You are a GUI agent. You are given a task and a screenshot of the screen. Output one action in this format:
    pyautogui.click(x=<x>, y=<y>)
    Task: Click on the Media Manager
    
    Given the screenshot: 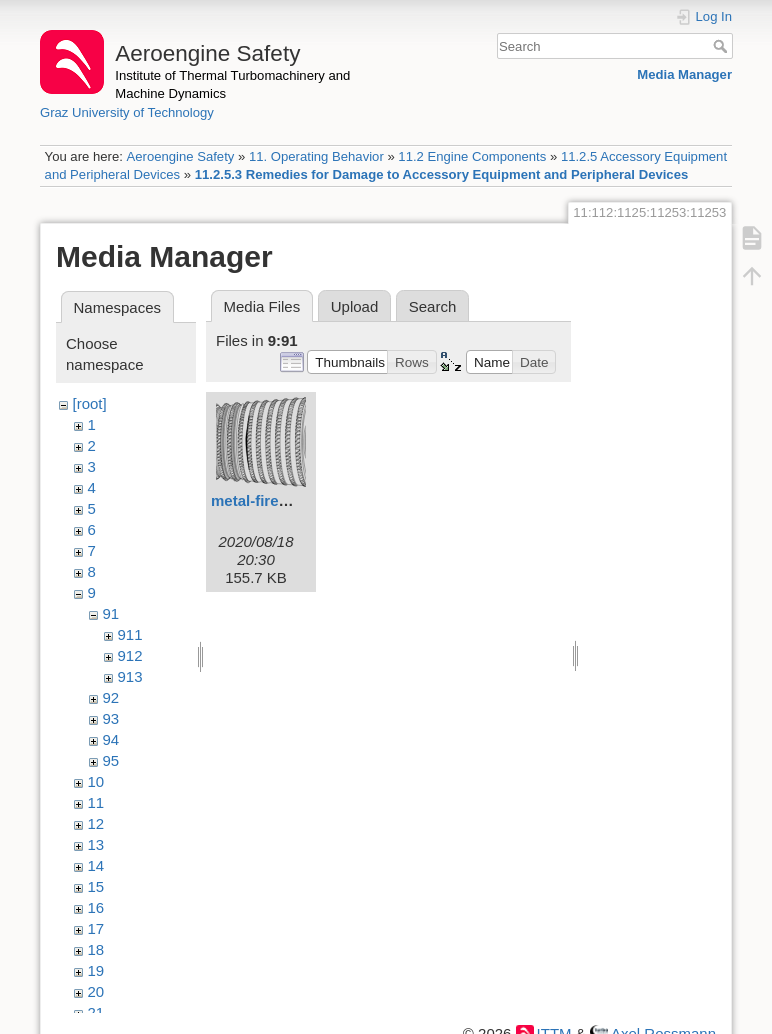 What is the action you would take?
    pyautogui.click(x=684, y=74)
    